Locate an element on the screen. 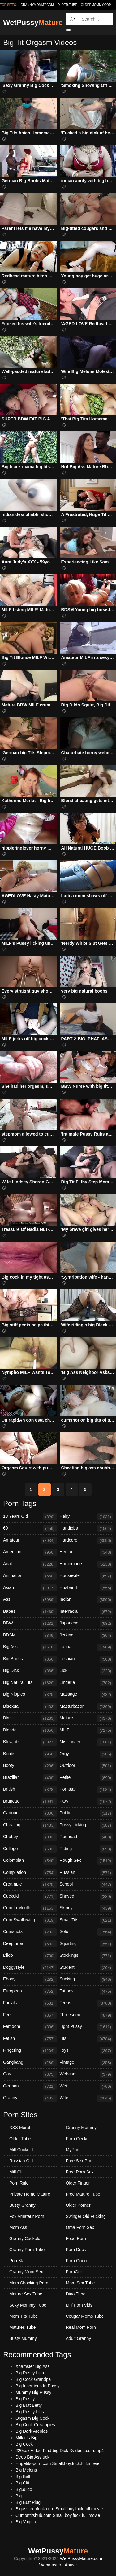 This screenshot has width=116, height=2576. Porn Rule is located at coordinates (18, 2183).